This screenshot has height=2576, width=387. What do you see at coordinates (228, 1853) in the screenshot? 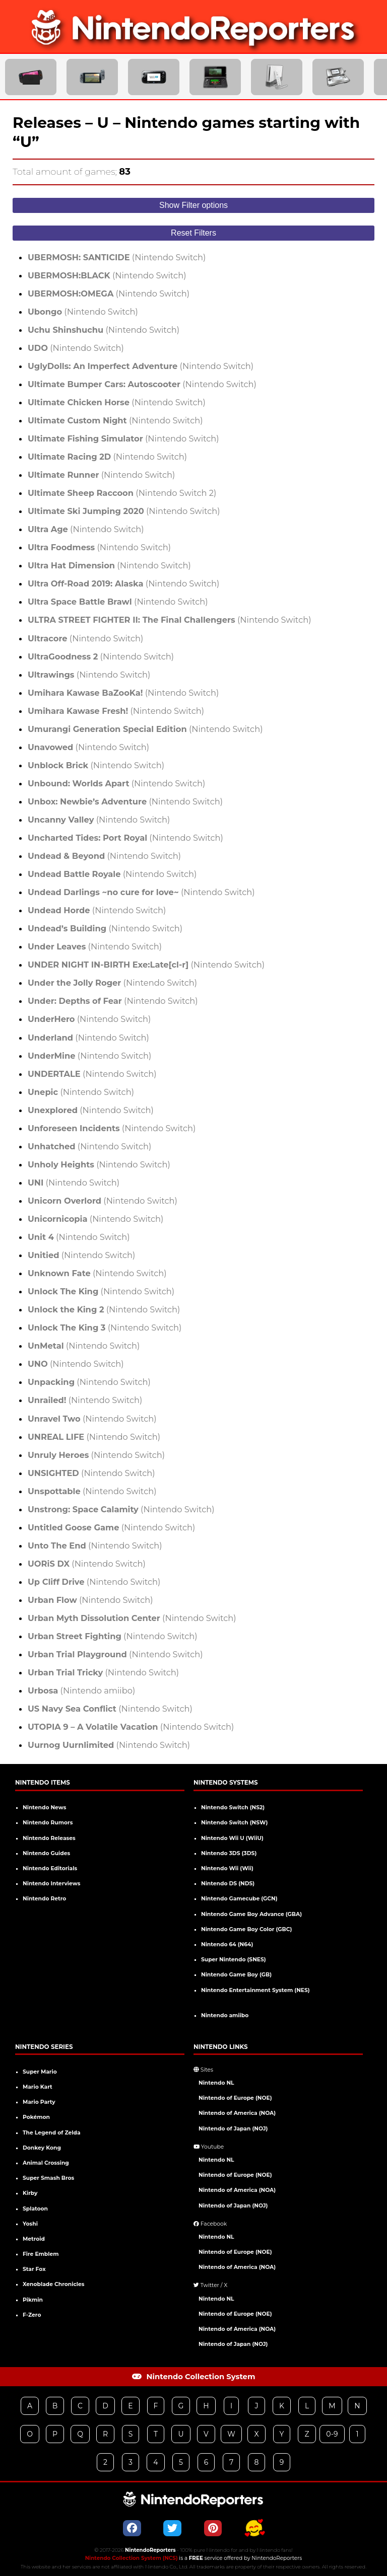
I see `Nintendo 3DS (3DS)` at bounding box center [228, 1853].